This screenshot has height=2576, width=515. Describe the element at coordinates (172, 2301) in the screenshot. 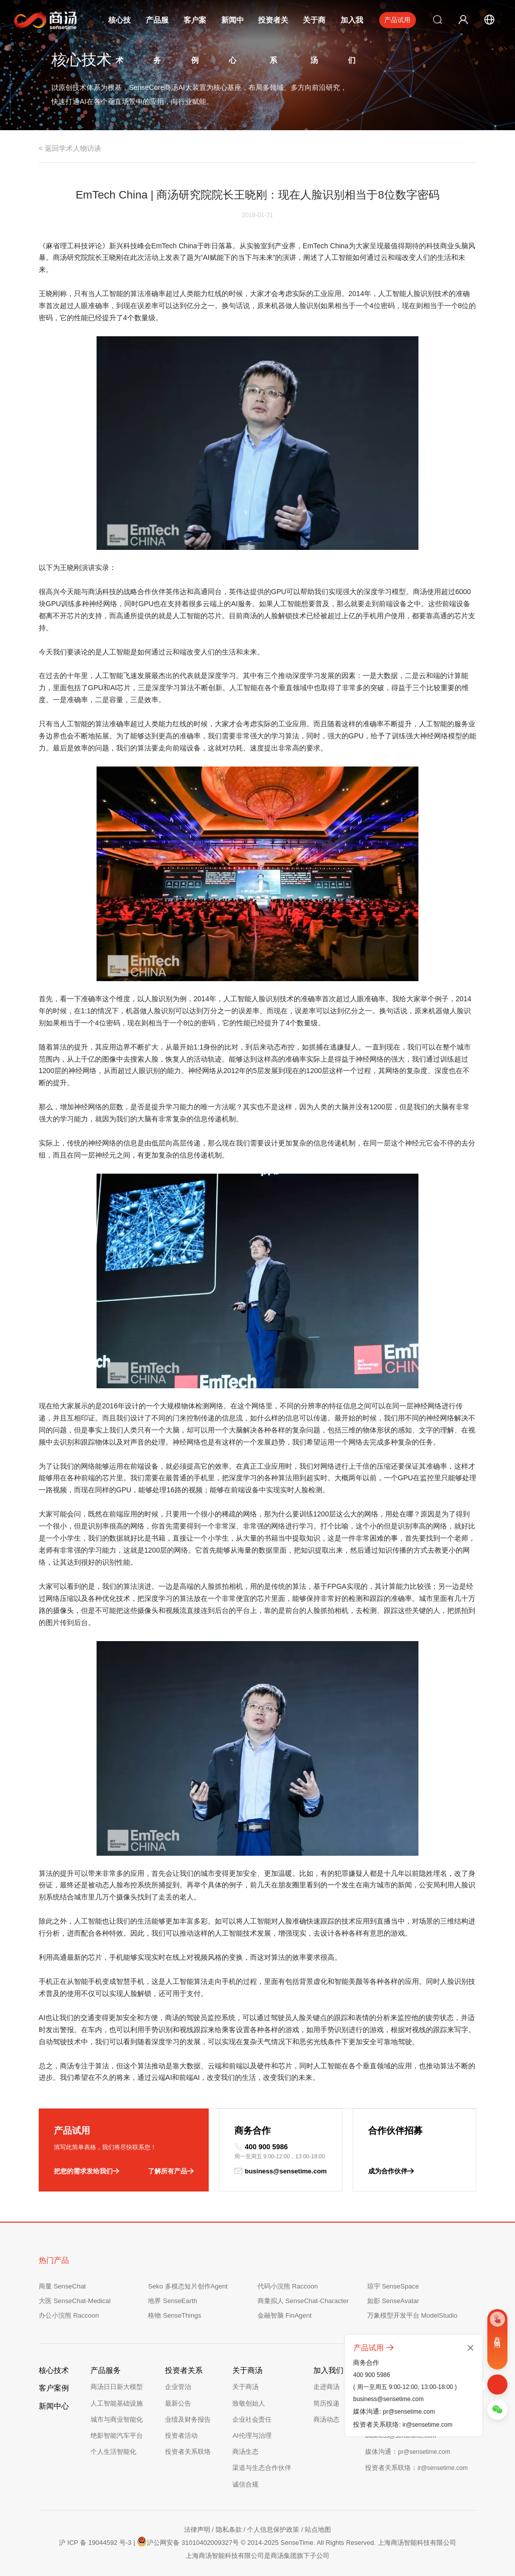

I see `地界 SenseEarth` at that location.